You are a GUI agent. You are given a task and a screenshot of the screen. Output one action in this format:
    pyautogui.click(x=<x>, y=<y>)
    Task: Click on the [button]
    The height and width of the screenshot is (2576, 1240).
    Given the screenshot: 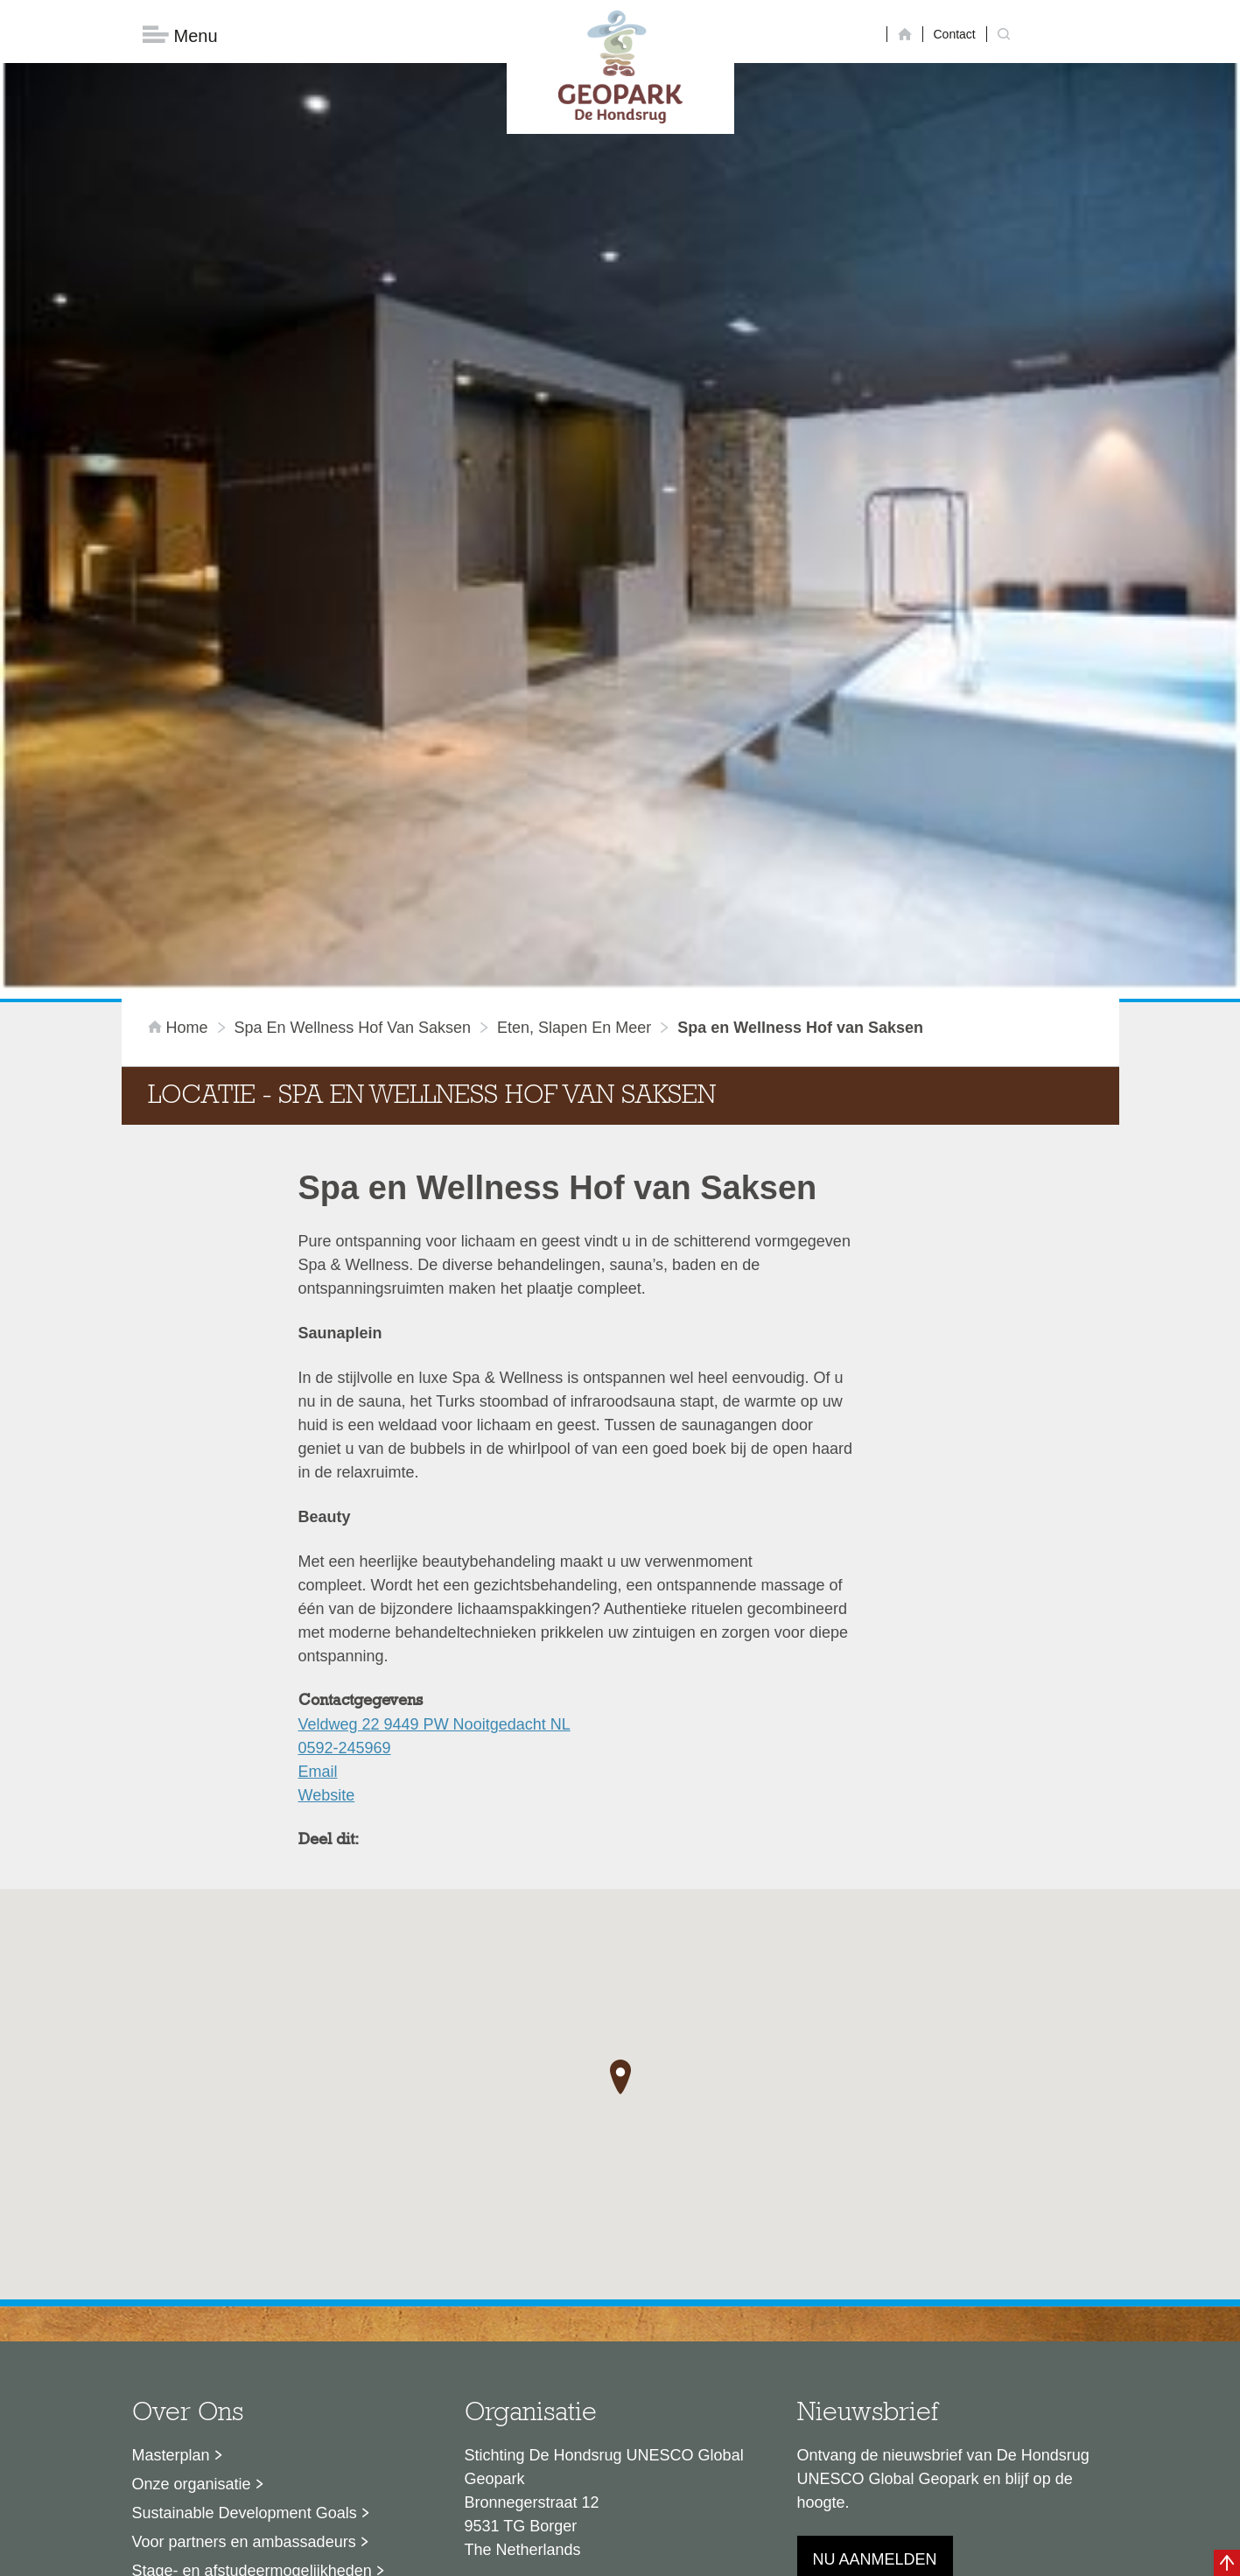 What is the action you would take?
    pyautogui.click(x=620, y=1878)
    